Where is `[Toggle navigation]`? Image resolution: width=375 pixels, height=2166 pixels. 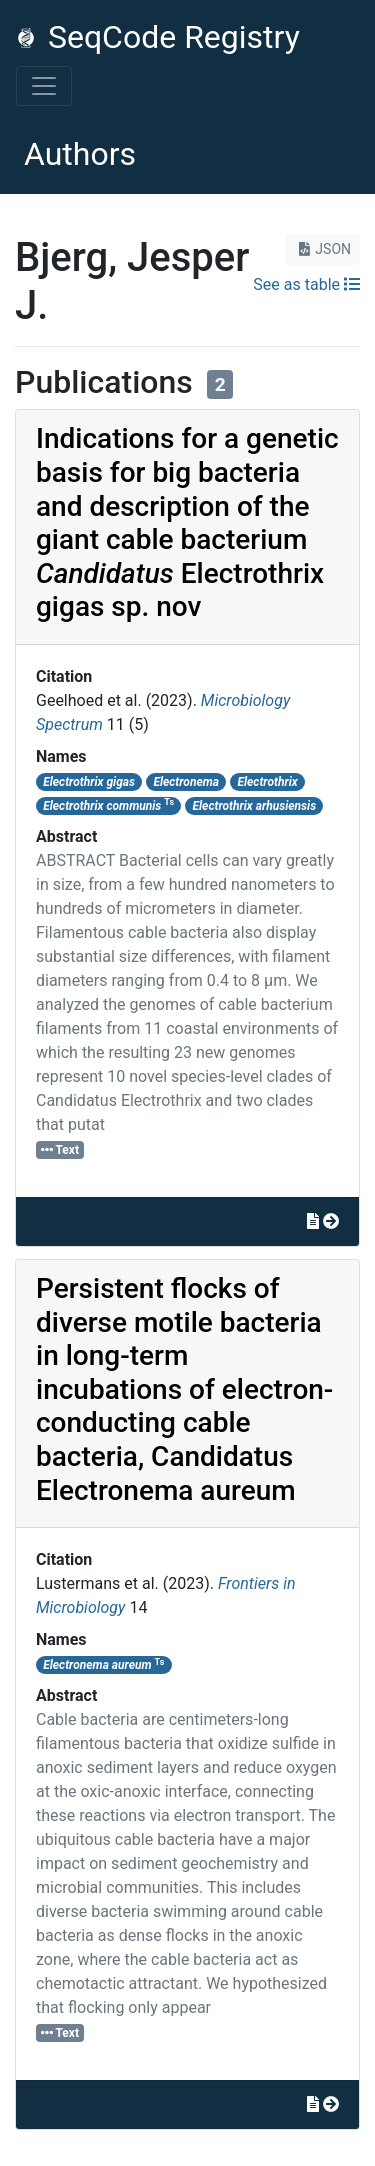 [Toggle navigation] is located at coordinates (44, 86).